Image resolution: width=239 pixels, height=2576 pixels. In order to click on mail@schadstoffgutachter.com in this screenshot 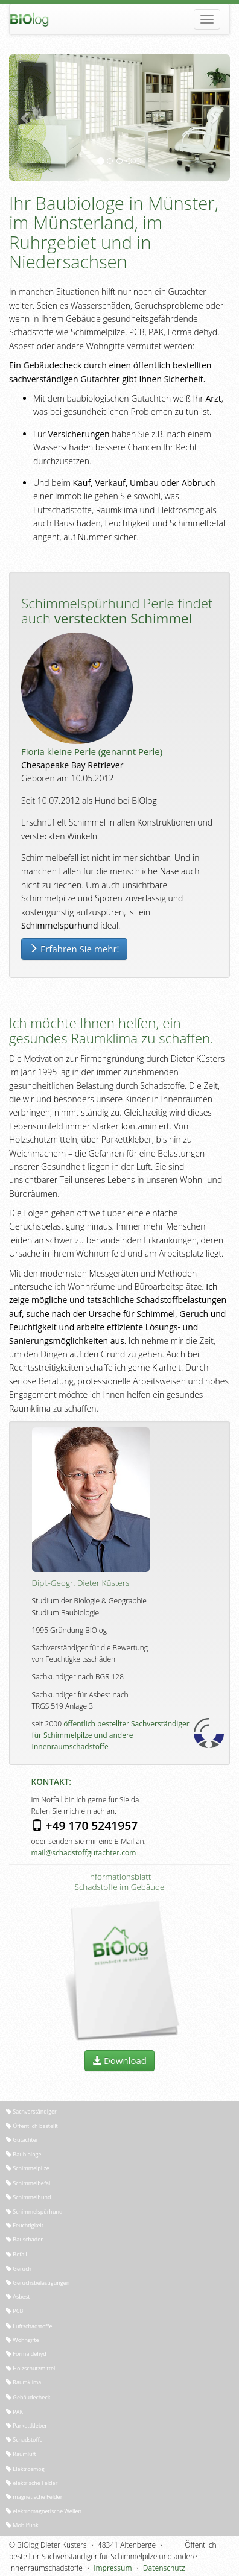, I will do `click(83, 1853)`.